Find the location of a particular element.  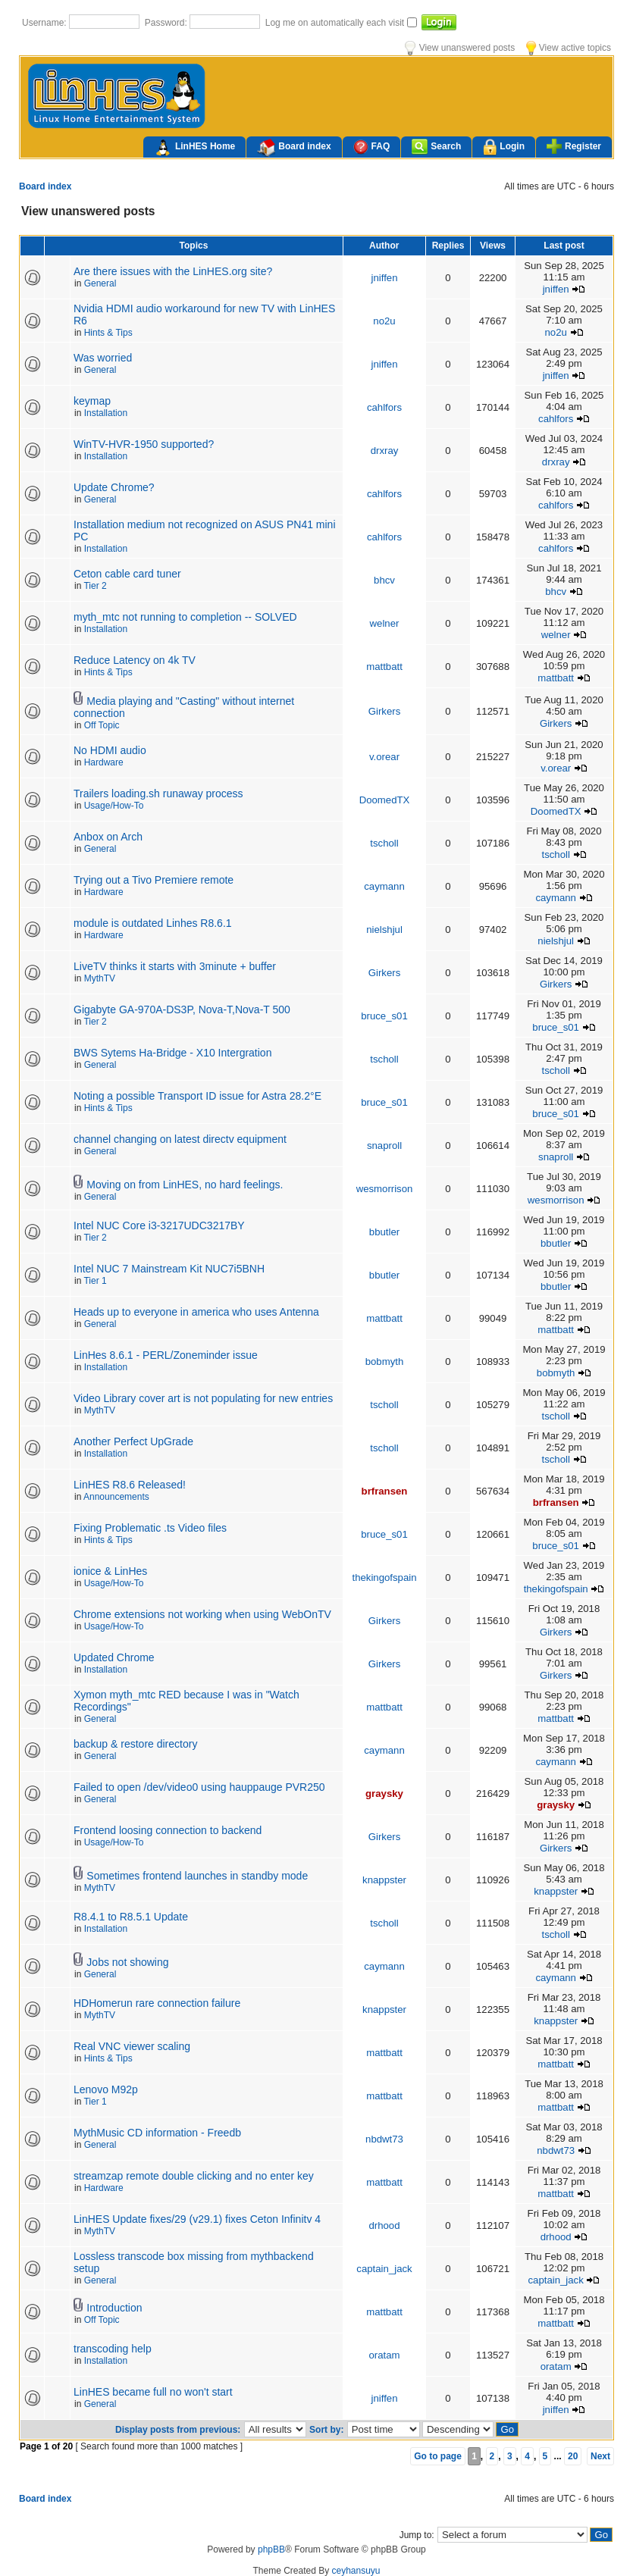

jniffen is located at coordinates (384, 277).